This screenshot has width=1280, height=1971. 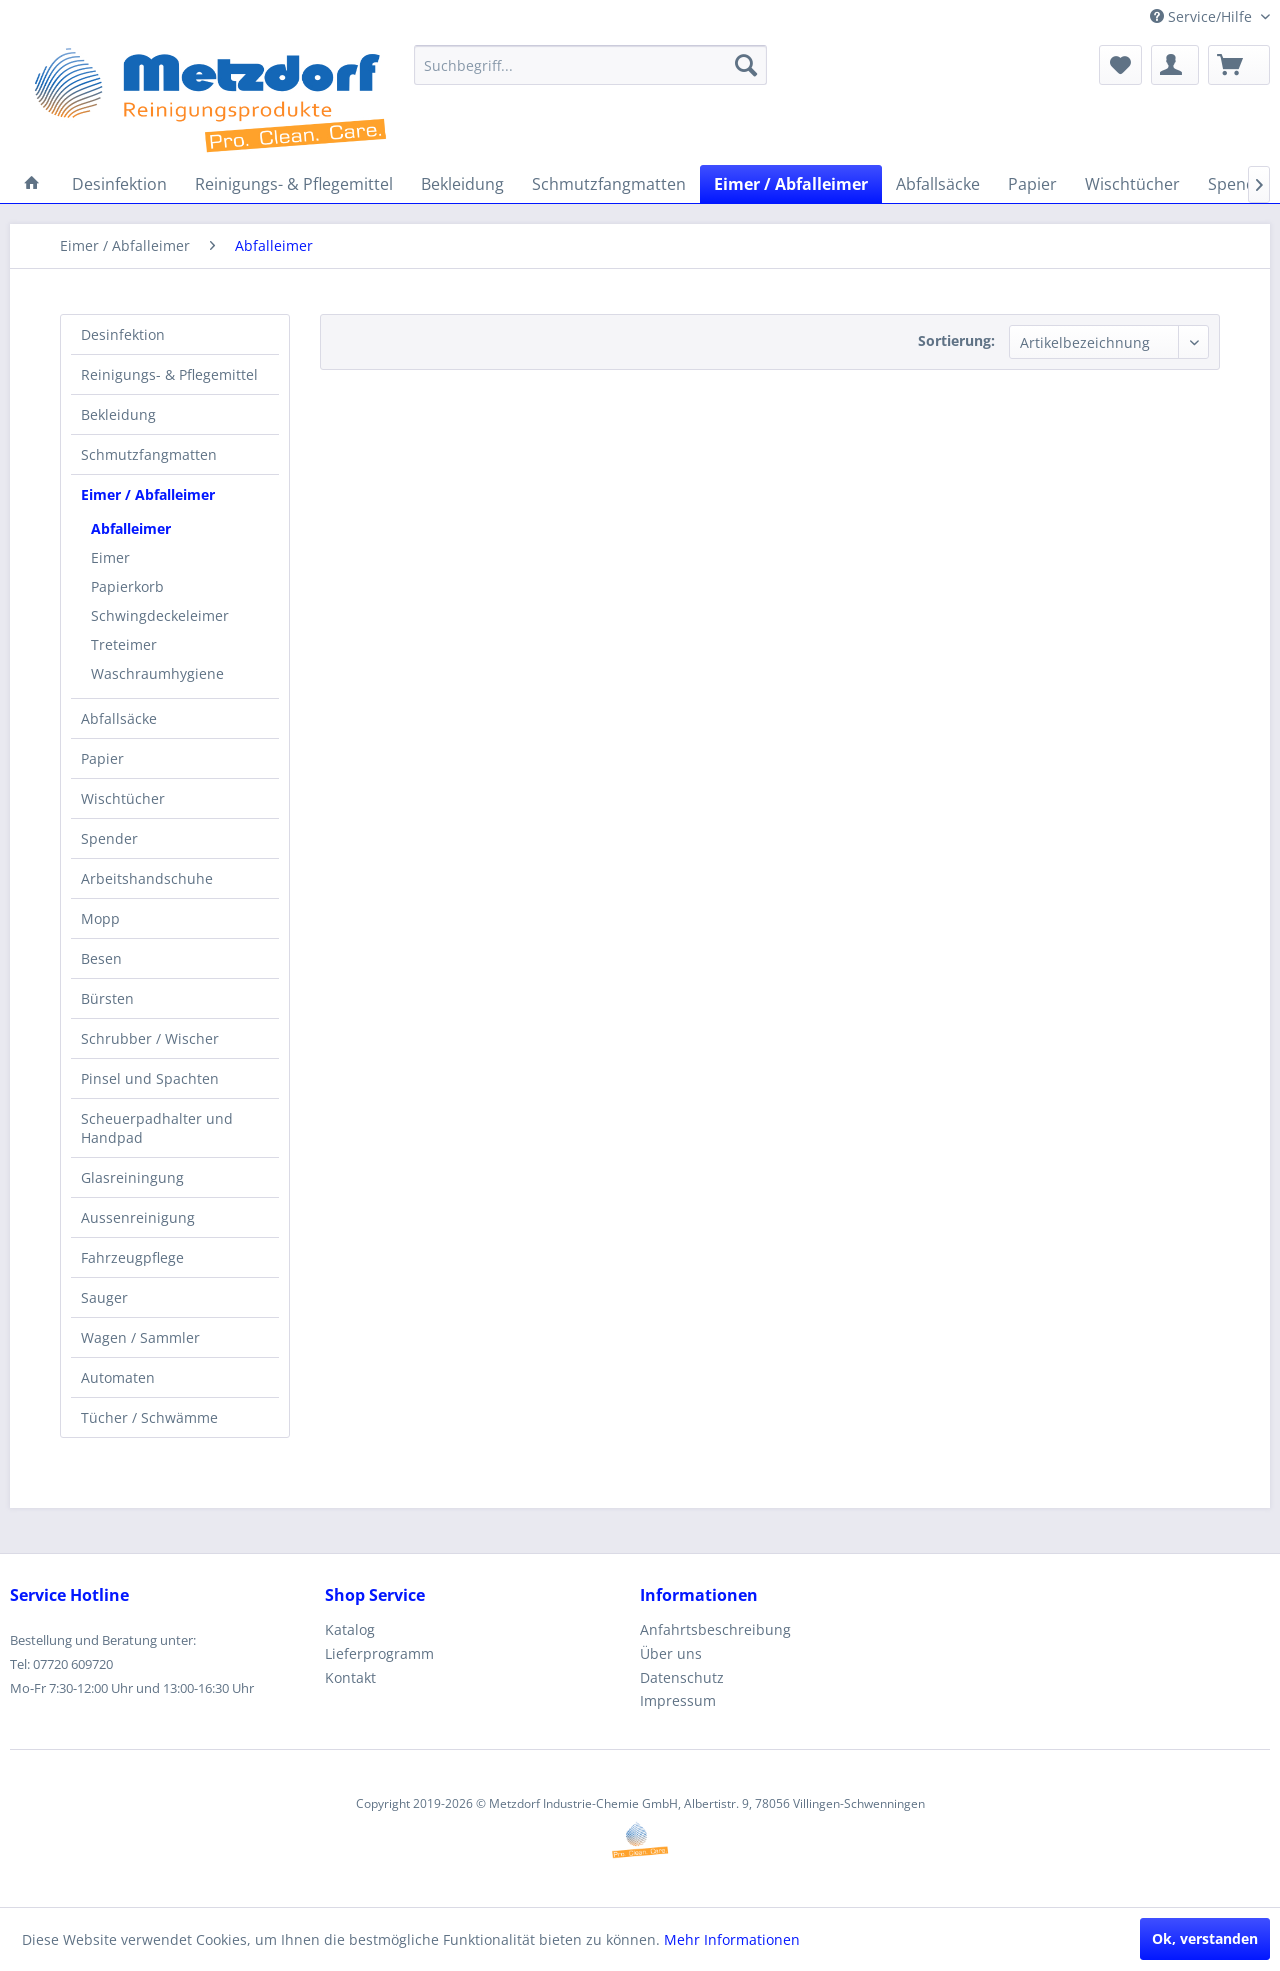 I want to click on Schrubber / Wischer, so click(x=150, y=1038).